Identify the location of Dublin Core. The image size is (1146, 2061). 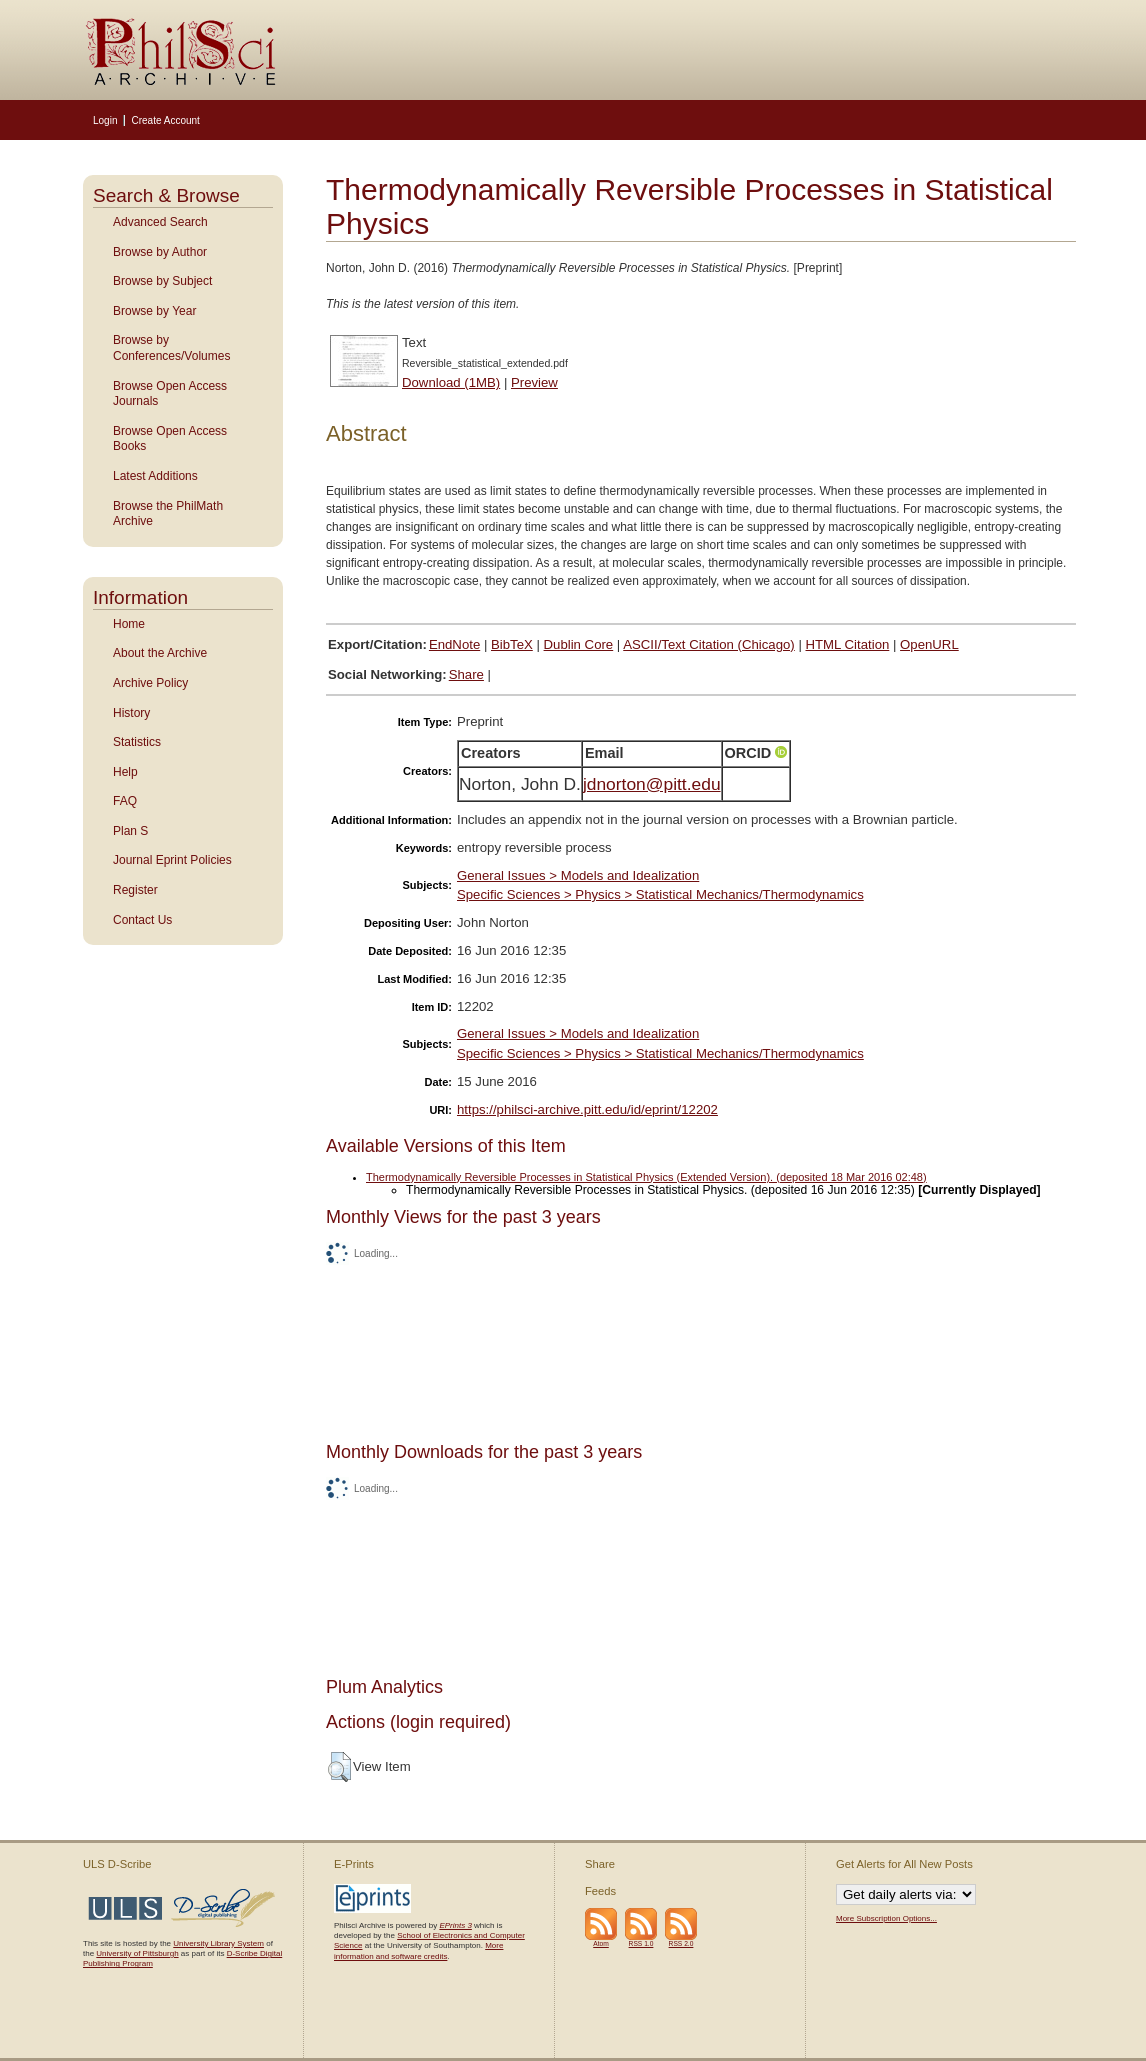
(579, 644).